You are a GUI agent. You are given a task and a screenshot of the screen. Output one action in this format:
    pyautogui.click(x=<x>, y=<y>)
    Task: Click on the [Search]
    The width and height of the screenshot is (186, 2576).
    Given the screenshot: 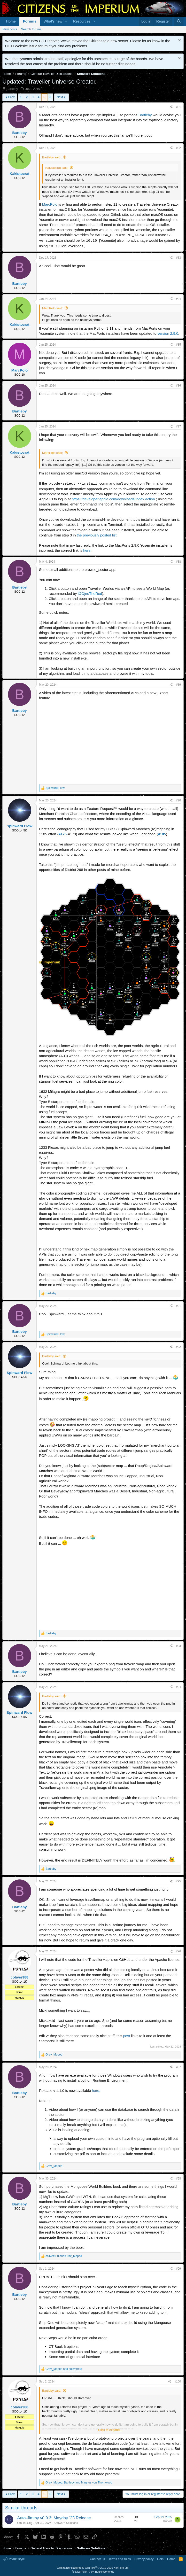 What is the action you would take?
    pyautogui.click(x=179, y=21)
    